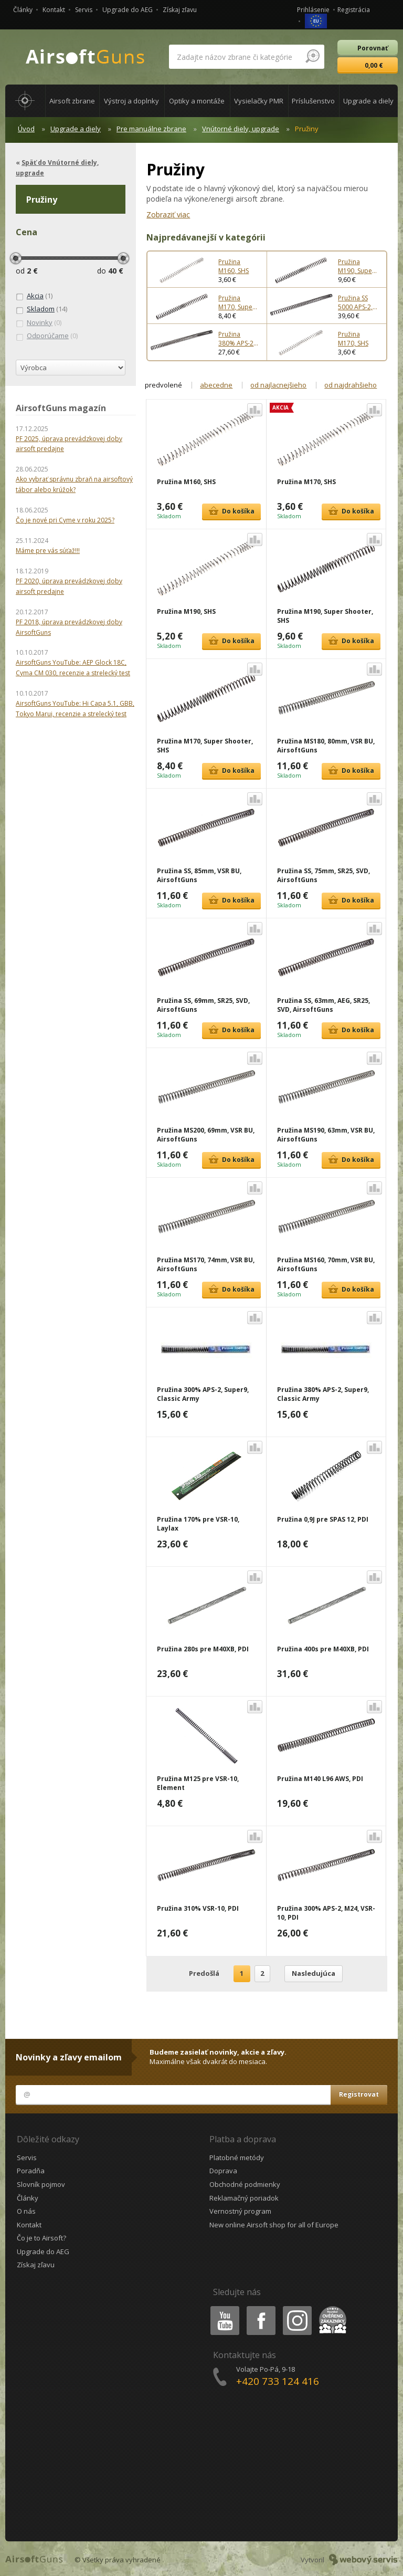  What do you see at coordinates (26, 128) in the screenshot?
I see `Úvod` at bounding box center [26, 128].